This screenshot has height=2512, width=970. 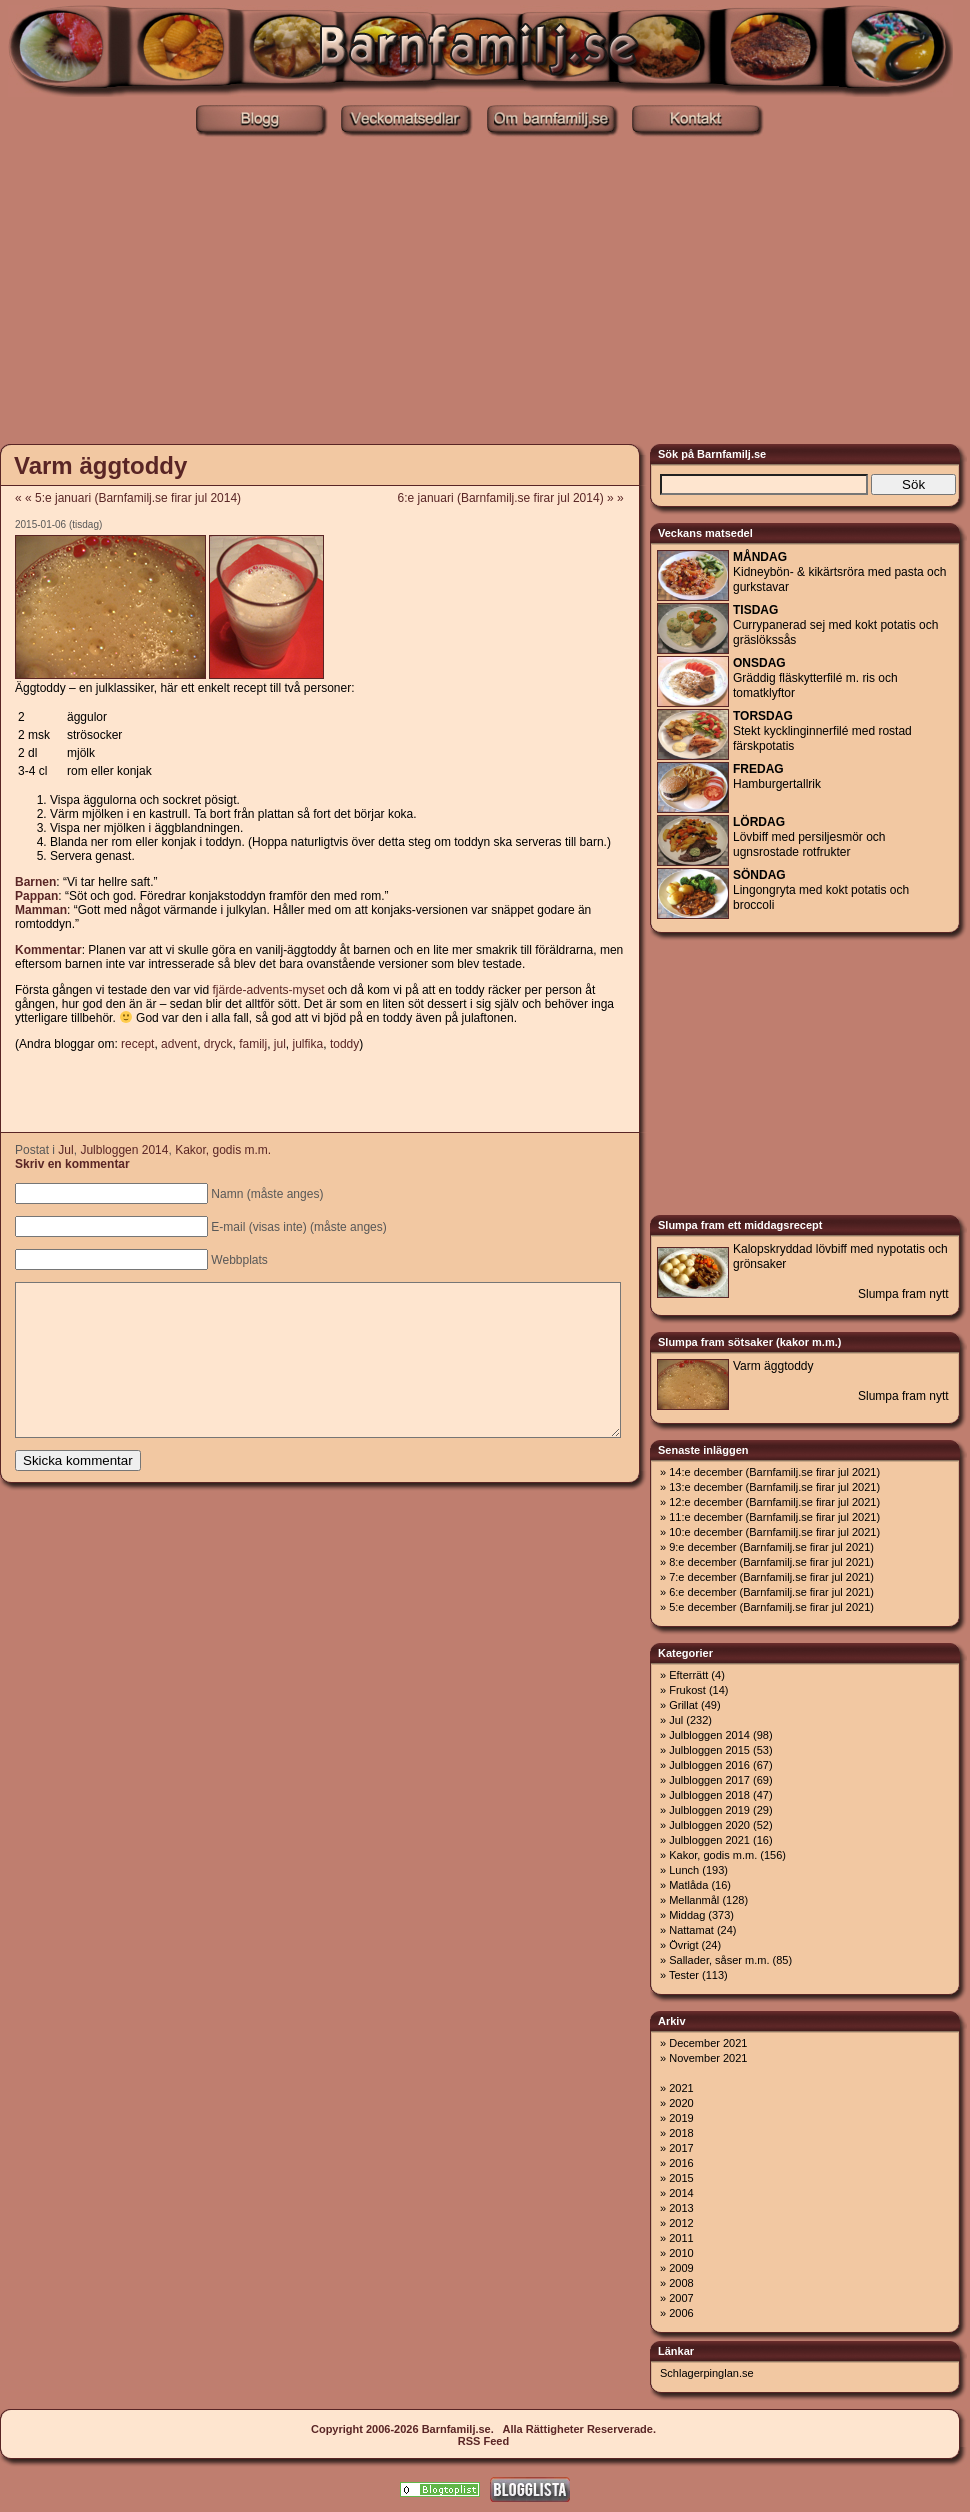 I want to click on 5:e december (Barnfamilj.se firar jul 2021), so click(x=771, y=1607).